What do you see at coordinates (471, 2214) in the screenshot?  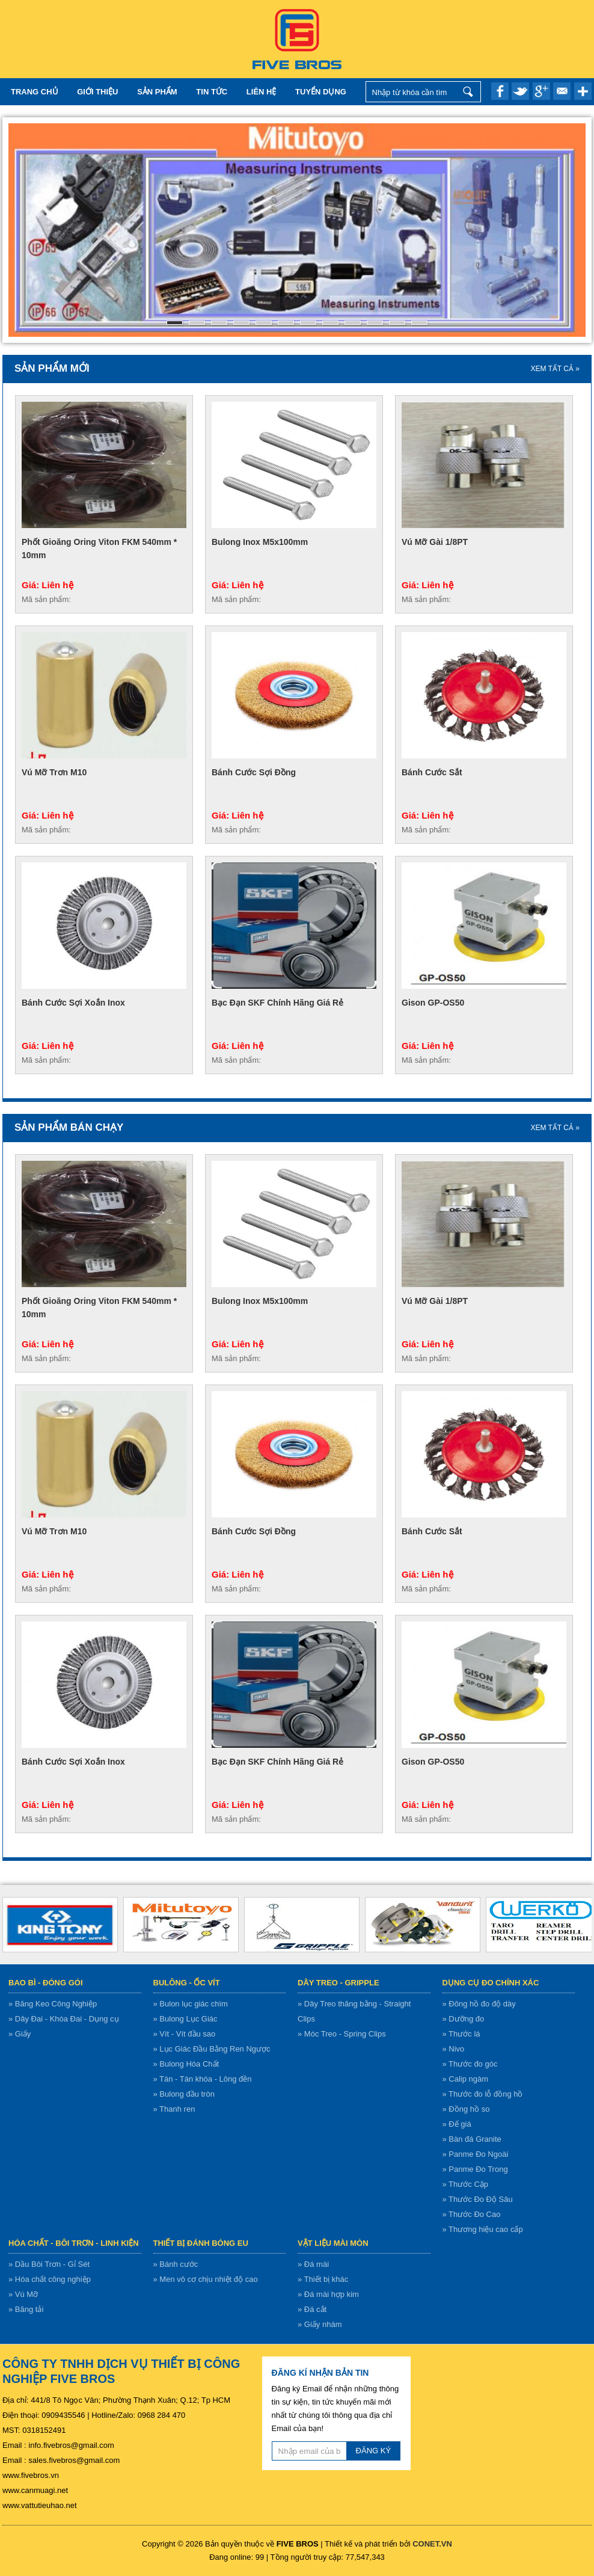 I see `» Thước Đo Cao` at bounding box center [471, 2214].